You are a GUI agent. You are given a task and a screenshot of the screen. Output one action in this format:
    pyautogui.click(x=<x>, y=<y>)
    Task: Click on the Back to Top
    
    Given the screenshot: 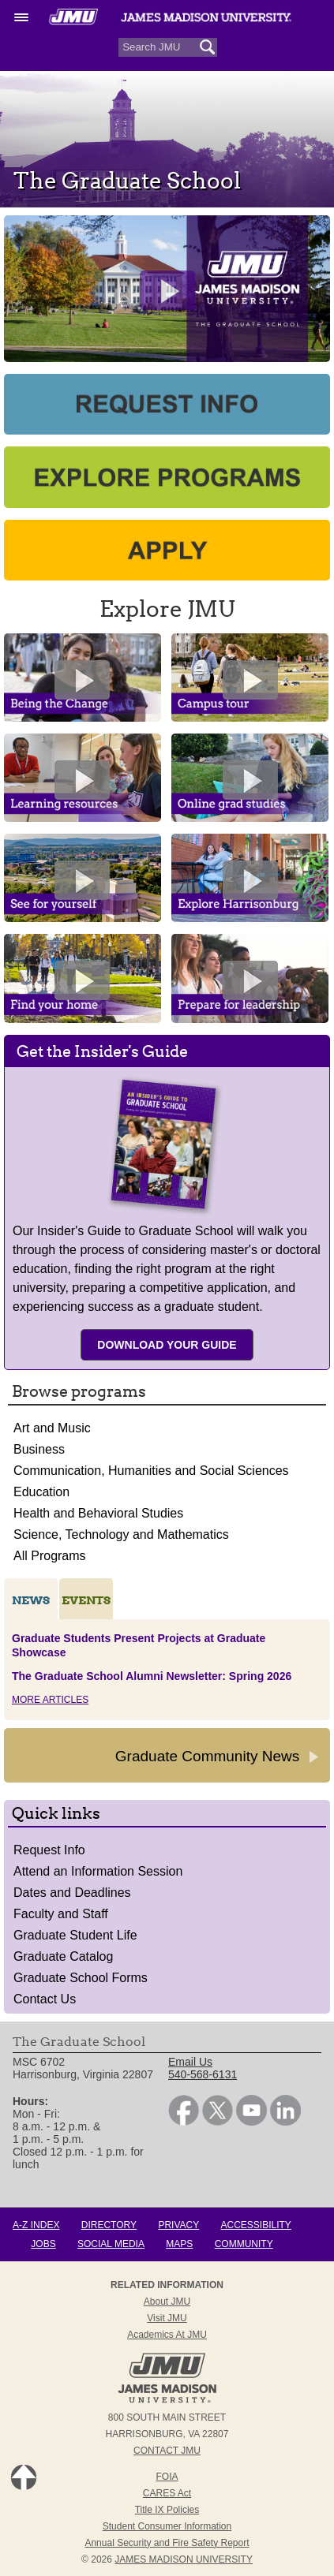 What is the action you would take?
    pyautogui.click(x=23, y=2477)
    